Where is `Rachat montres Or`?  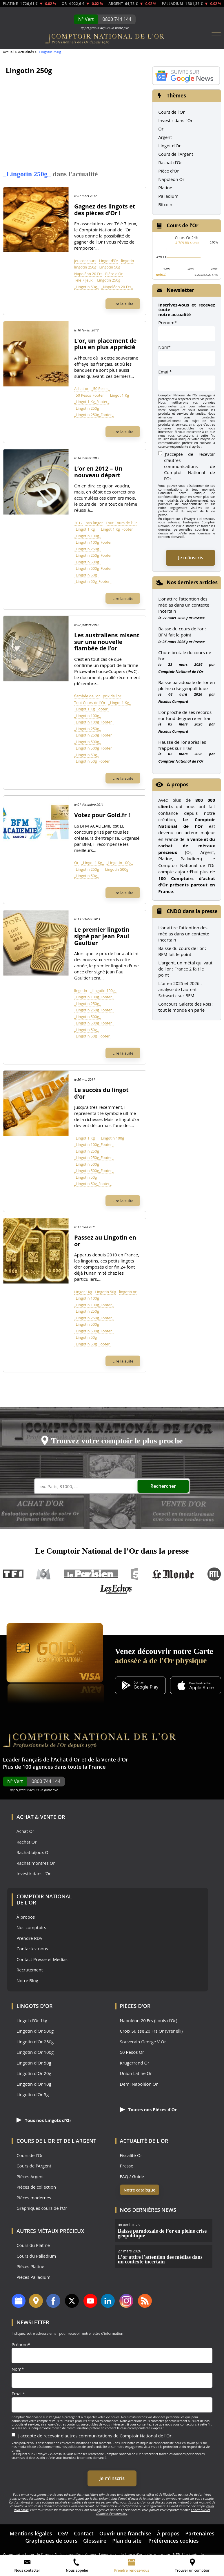 Rachat montres Or is located at coordinates (36, 1863).